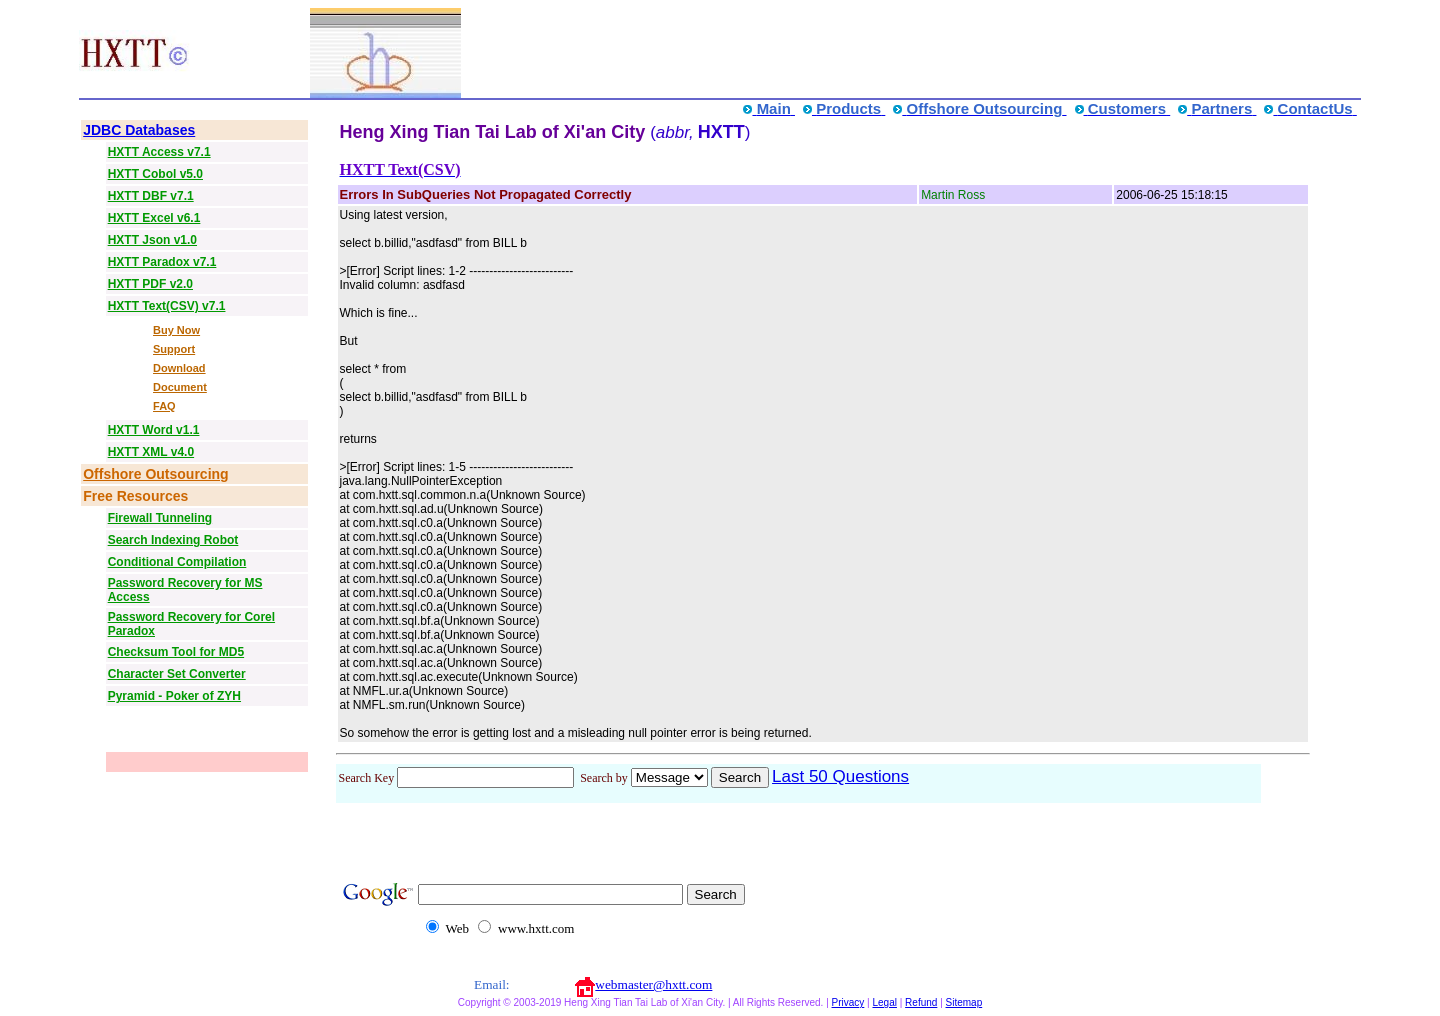  What do you see at coordinates (177, 674) in the screenshot?
I see `Character Set Converter` at bounding box center [177, 674].